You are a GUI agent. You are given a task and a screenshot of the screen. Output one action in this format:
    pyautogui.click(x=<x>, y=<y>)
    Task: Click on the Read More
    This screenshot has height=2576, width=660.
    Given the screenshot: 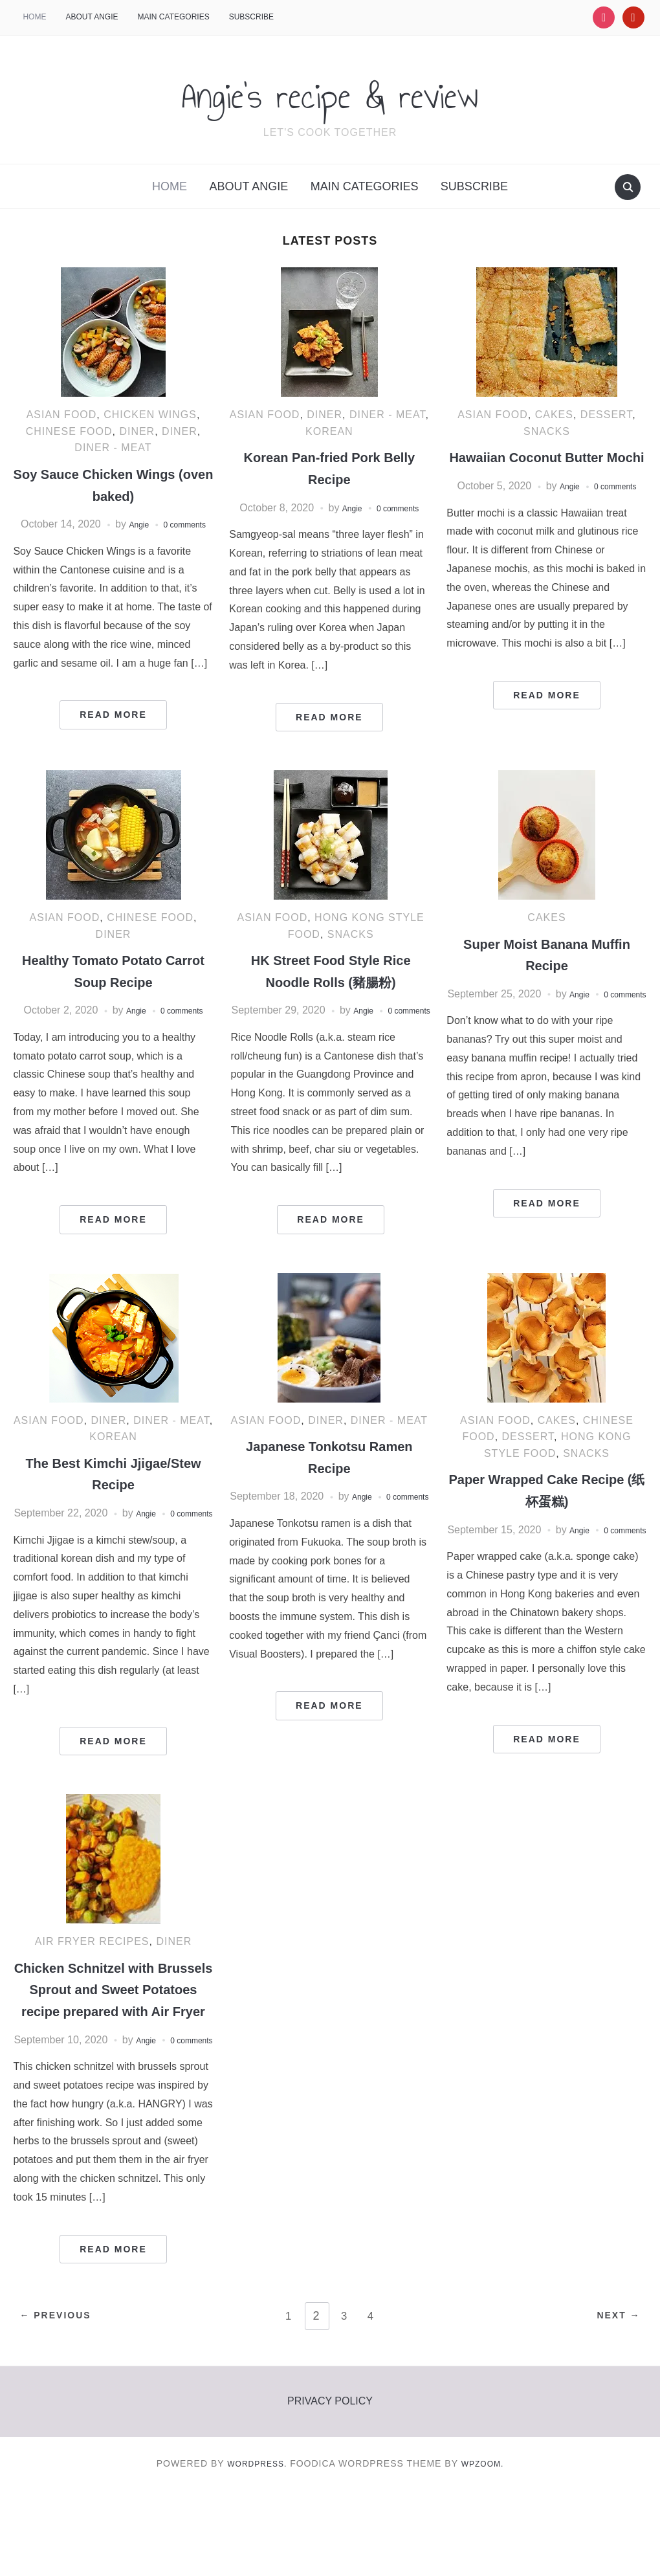 What is the action you would take?
    pyautogui.click(x=113, y=731)
    